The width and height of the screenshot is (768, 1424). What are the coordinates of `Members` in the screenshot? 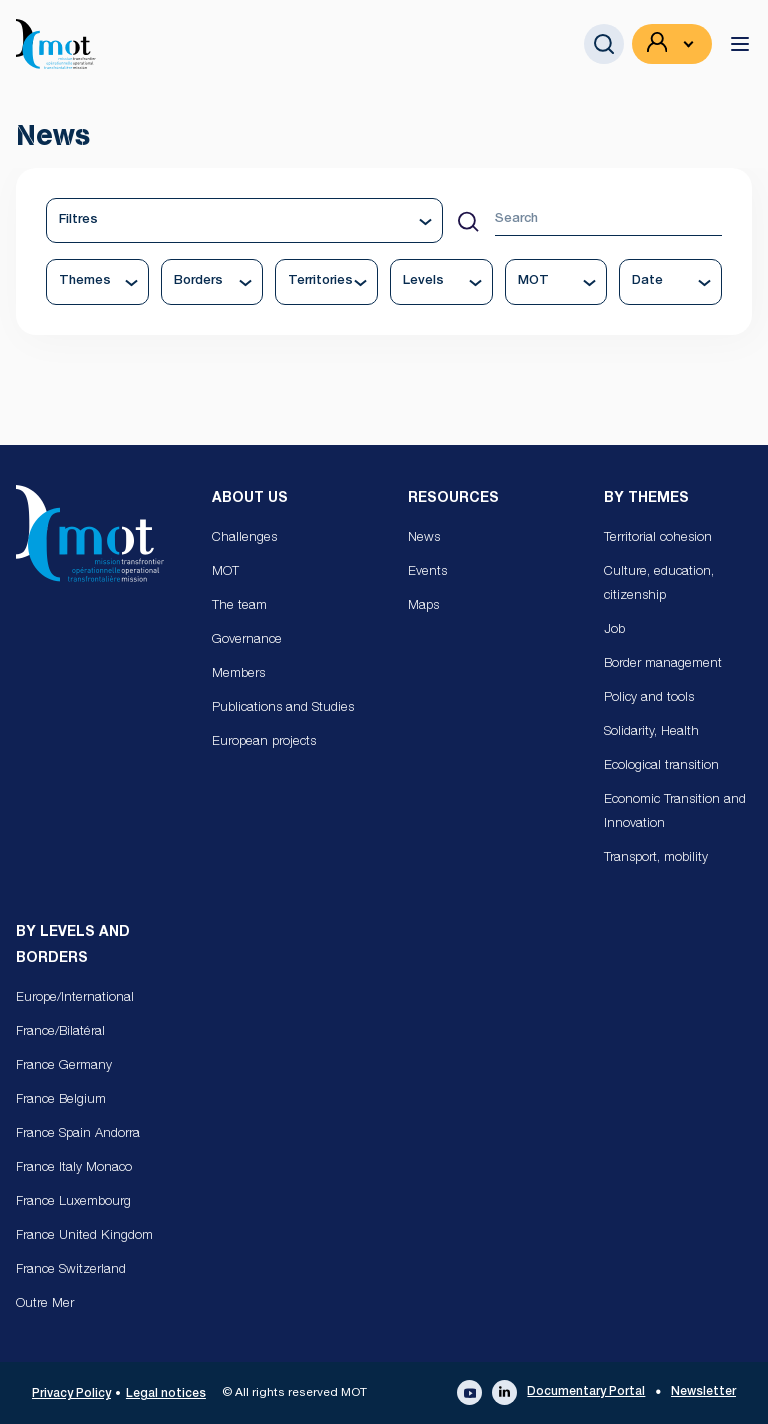 It's located at (238, 674).